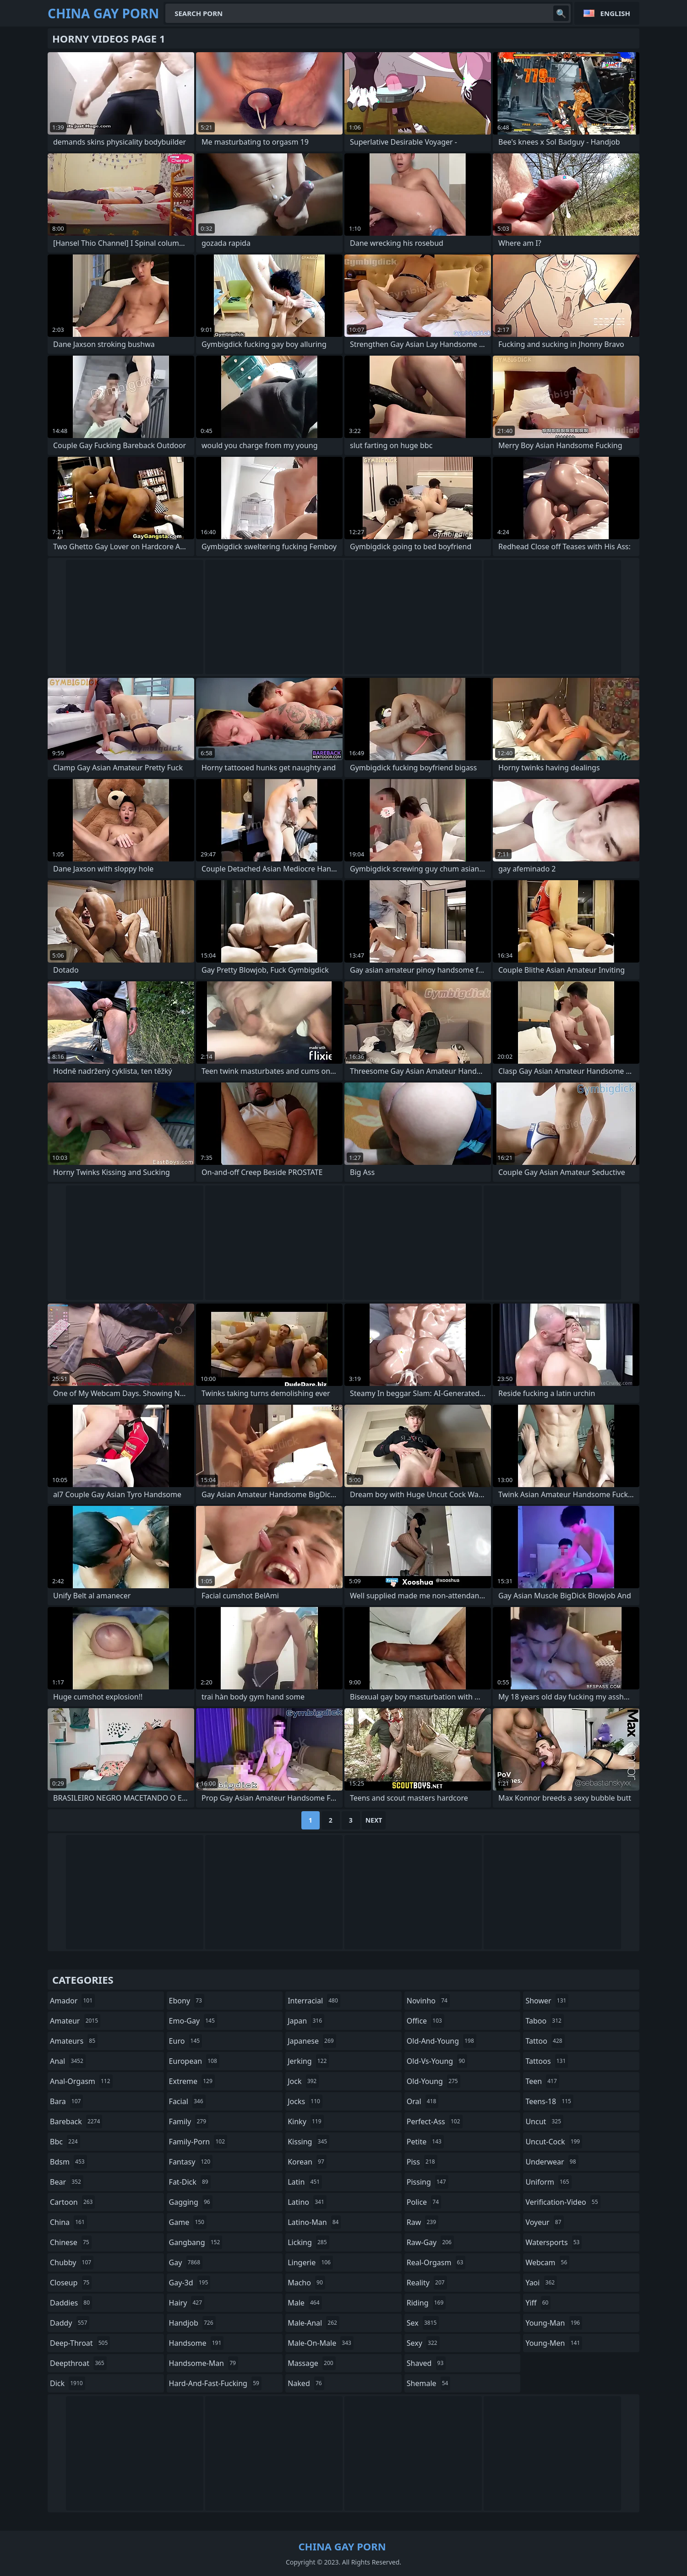 This screenshot has width=687, height=2576. I want to click on dick, so click(67, 2383).